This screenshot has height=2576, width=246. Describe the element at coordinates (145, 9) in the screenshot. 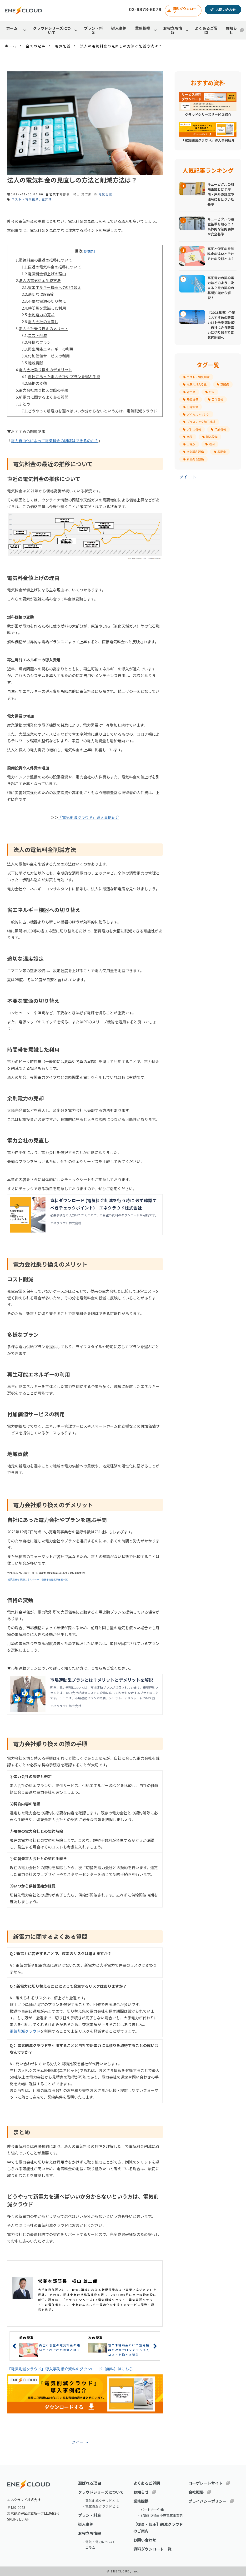

I see `03-6878-6079` at that location.